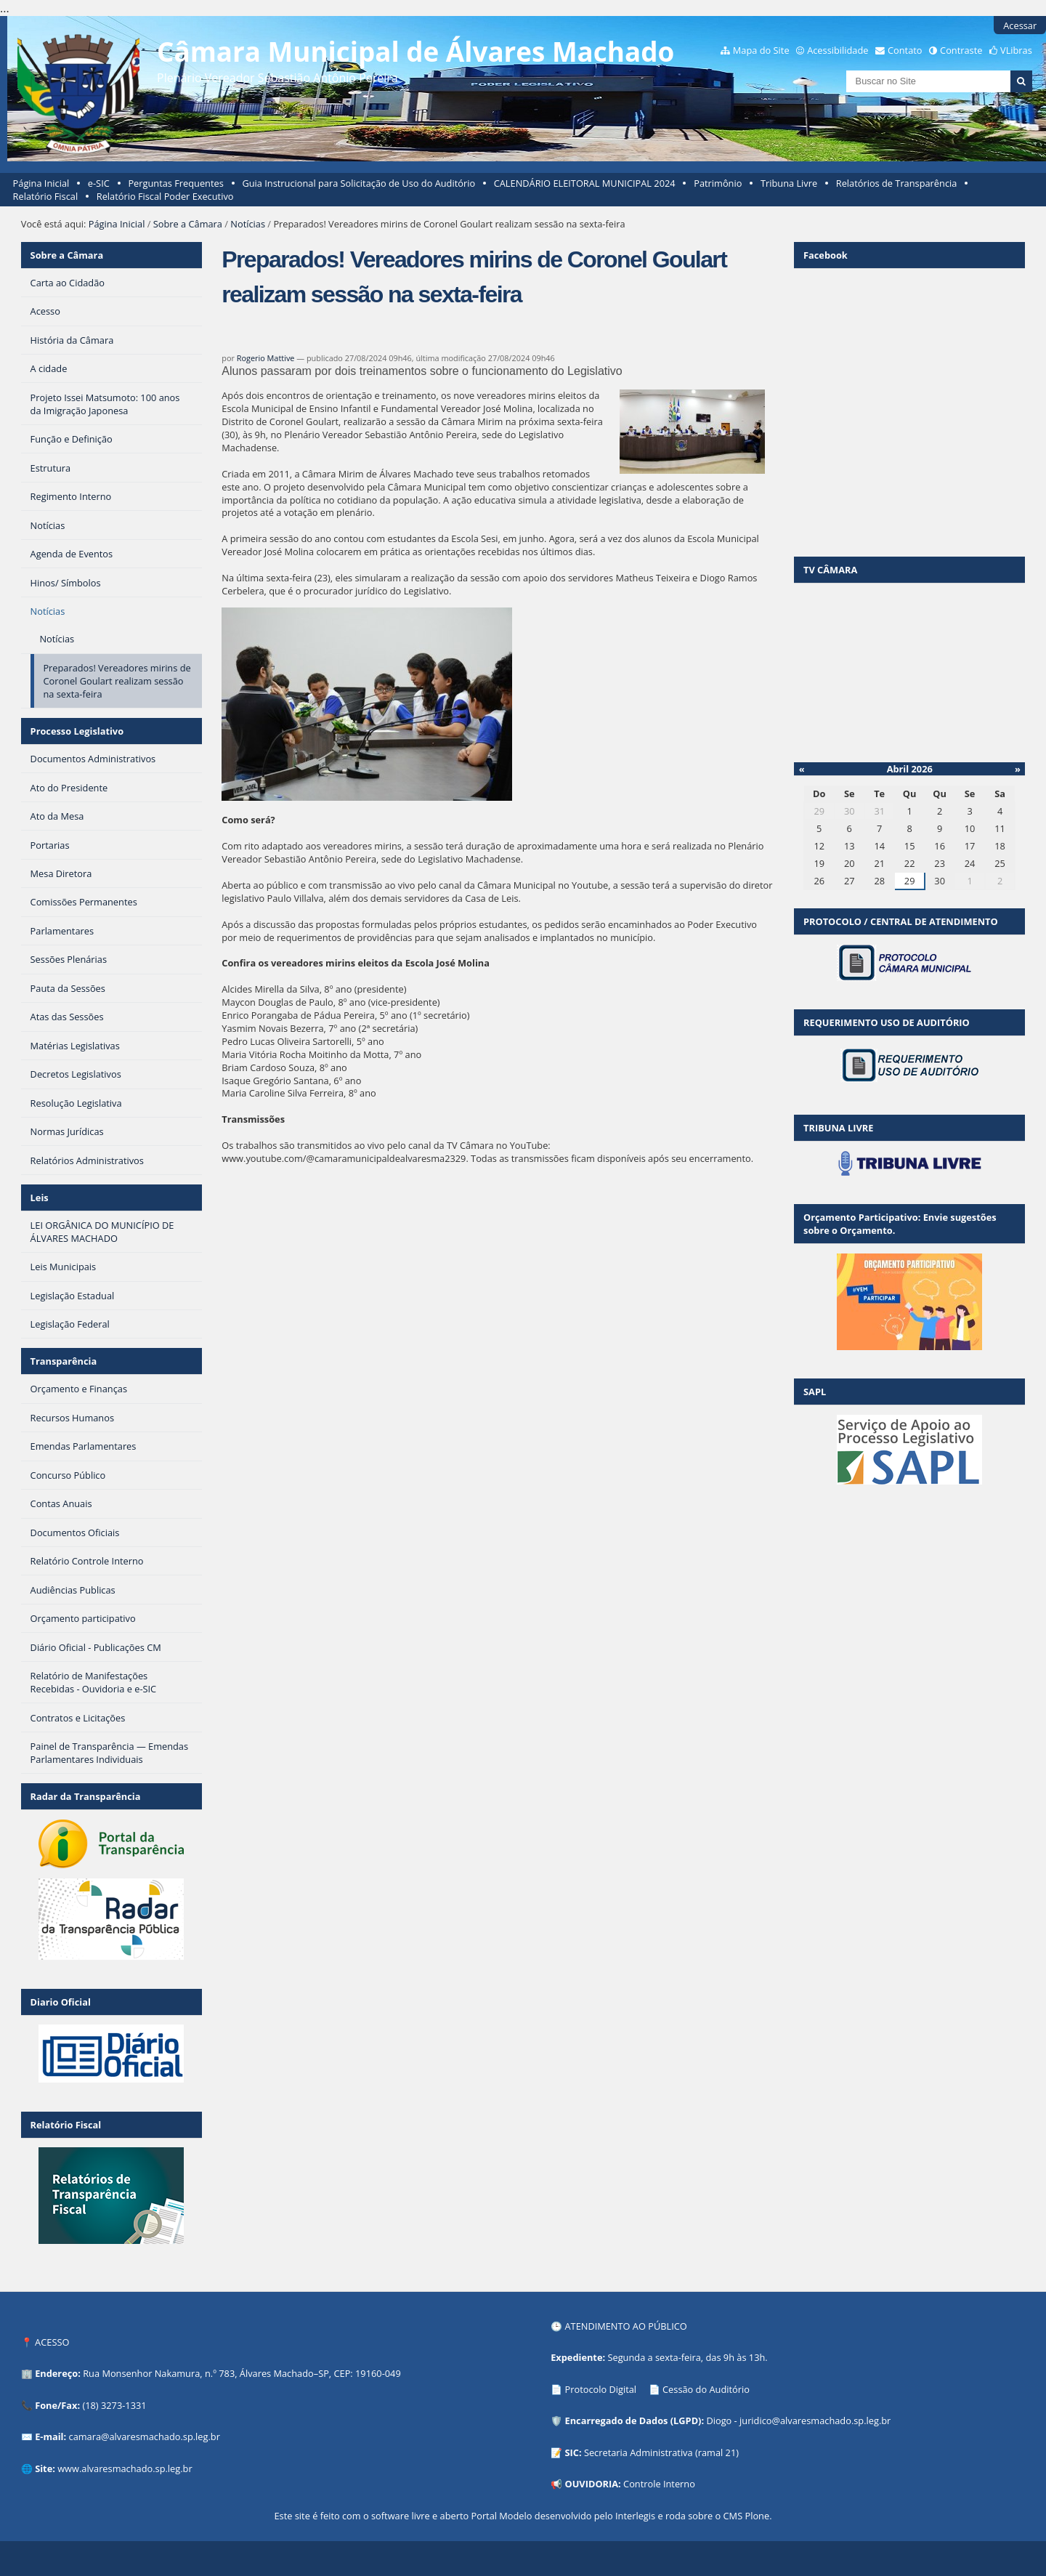 This screenshot has width=1046, height=2576. Describe the element at coordinates (165, 196) in the screenshot. I see `Relatório Fiscal Poder Executivo` at that location.